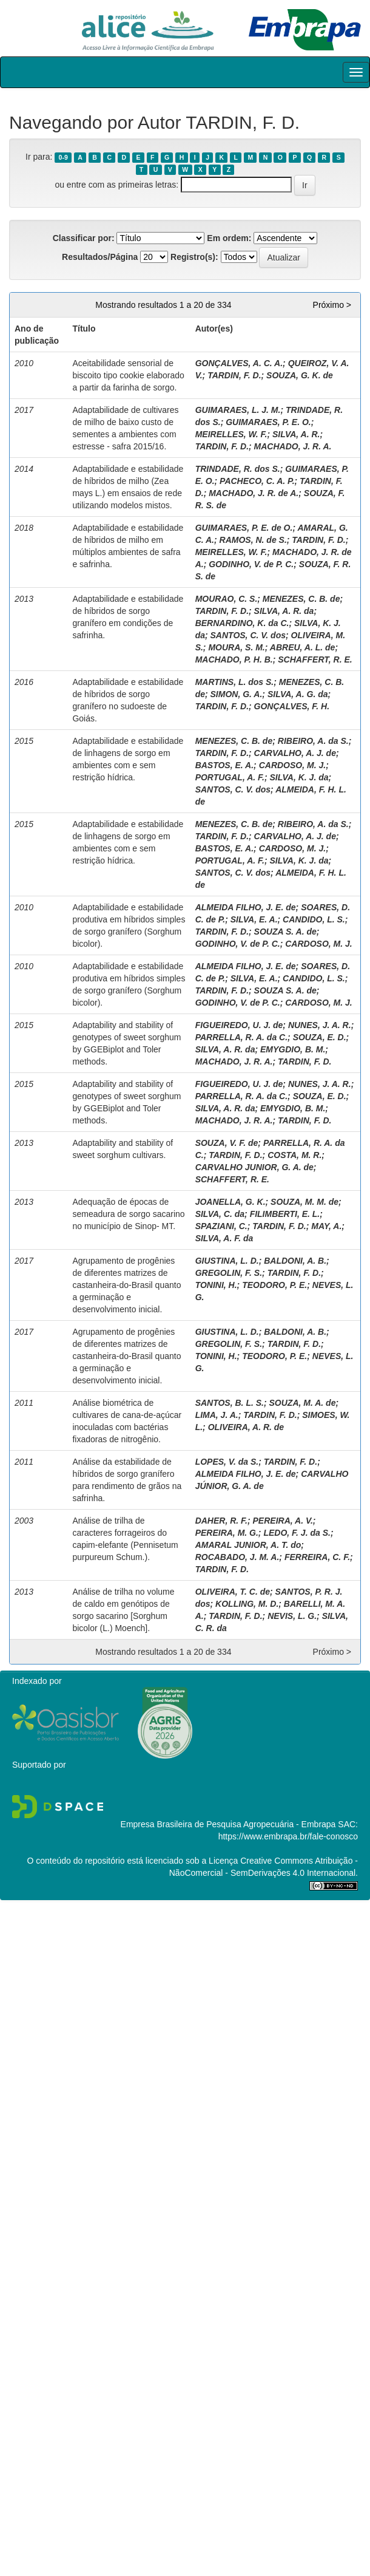 The height and width of the screenshot is (2576, 370). Describe the element at coordinates (291, 706) in the screenshot. I see `GONÇALVES, F. H.` at that location.